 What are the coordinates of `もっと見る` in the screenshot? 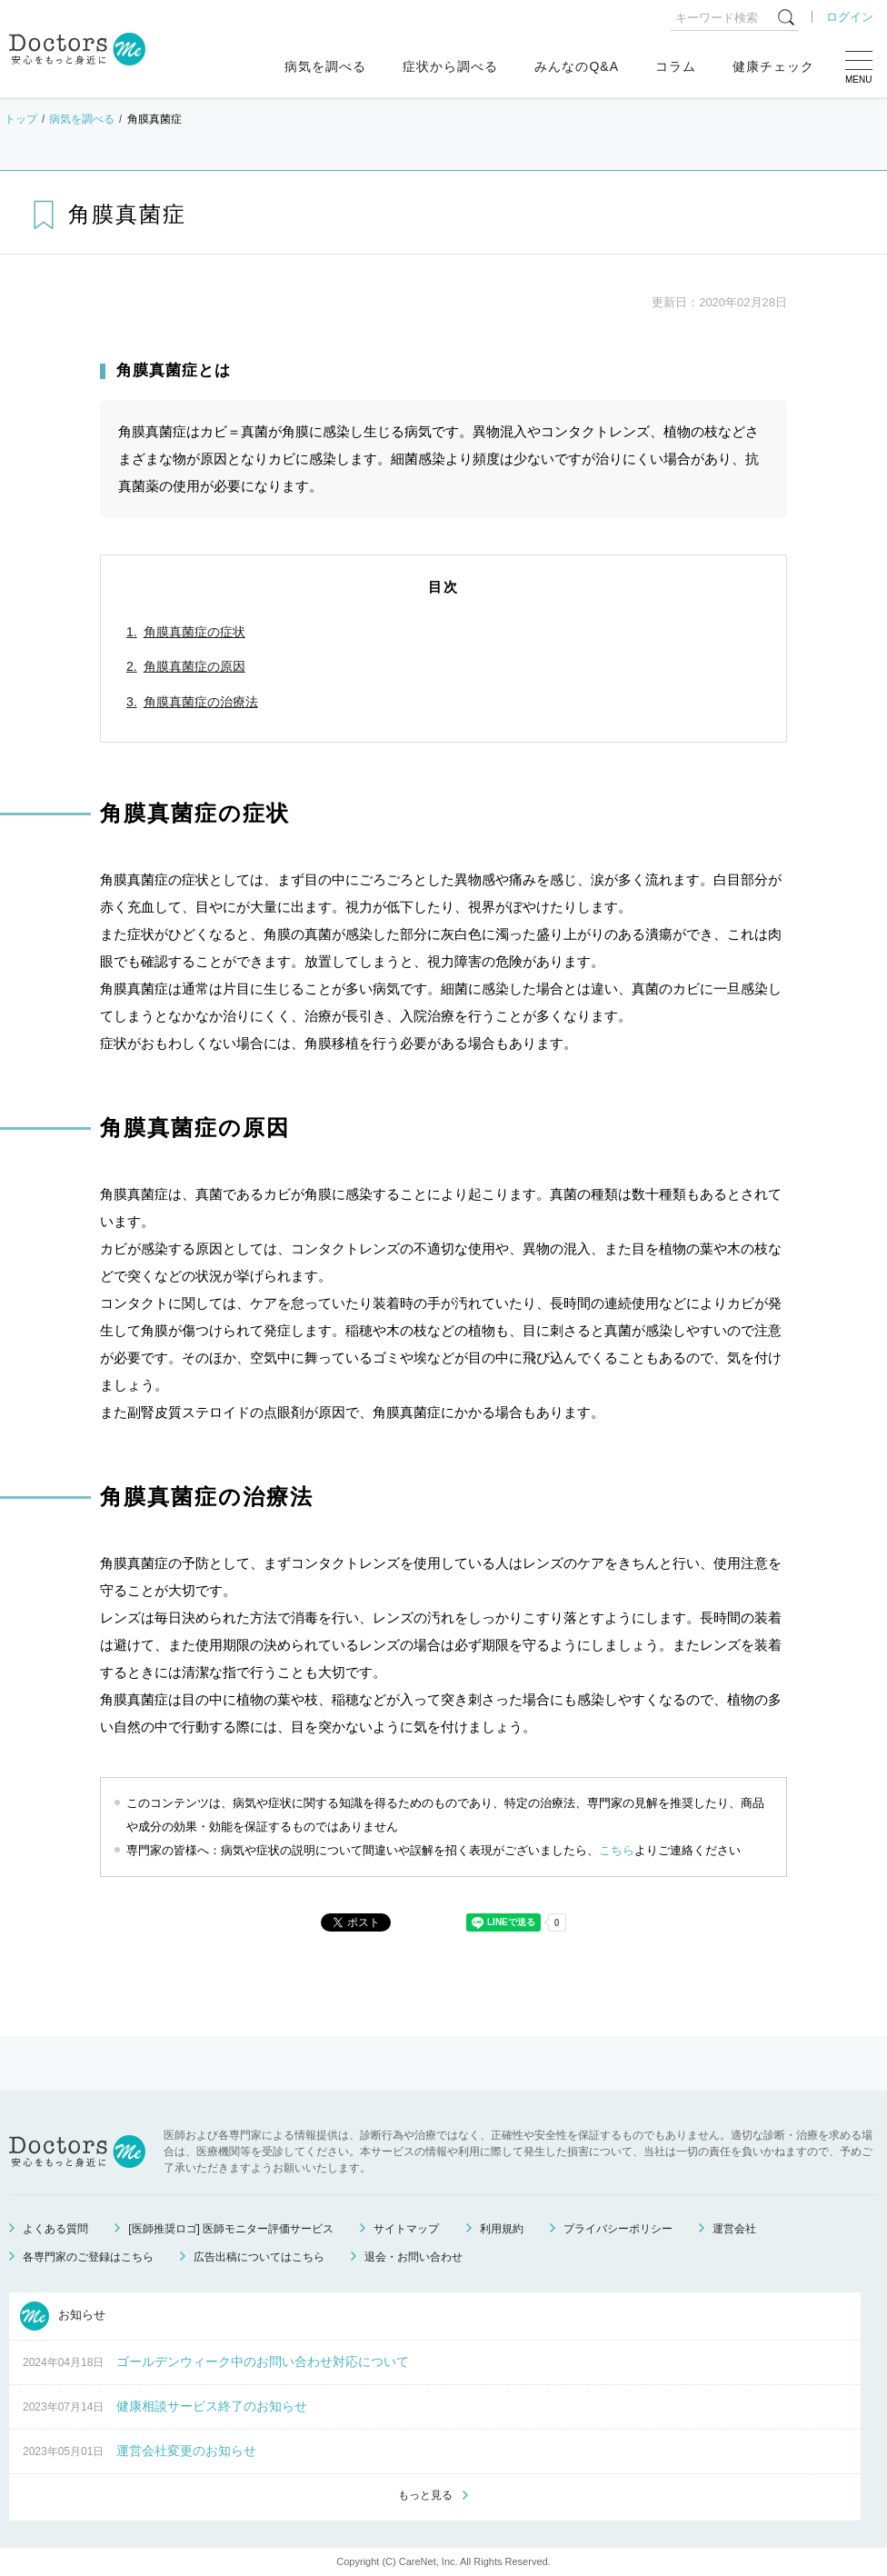 It's located at (425, 2495).